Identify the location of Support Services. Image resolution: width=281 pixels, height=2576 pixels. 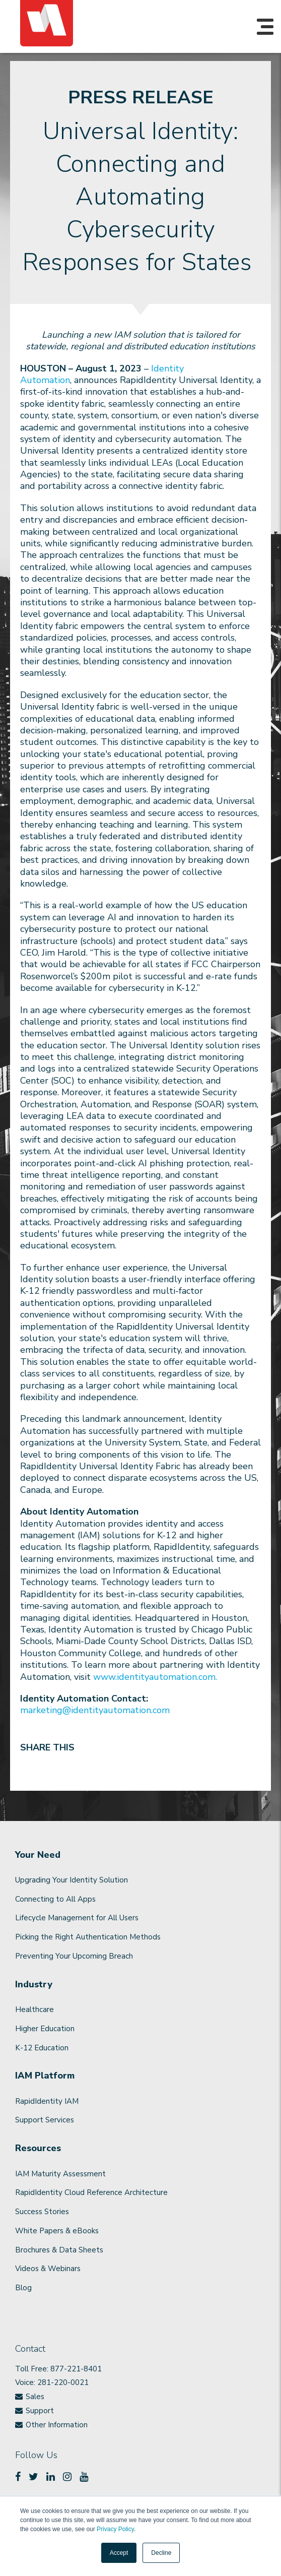
(44, 2120).